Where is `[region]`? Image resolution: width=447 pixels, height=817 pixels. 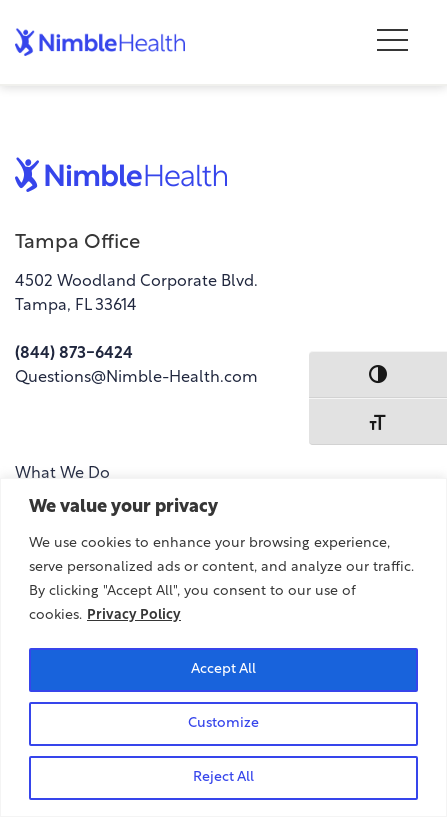 [region] is located at coordinates (223, 647).